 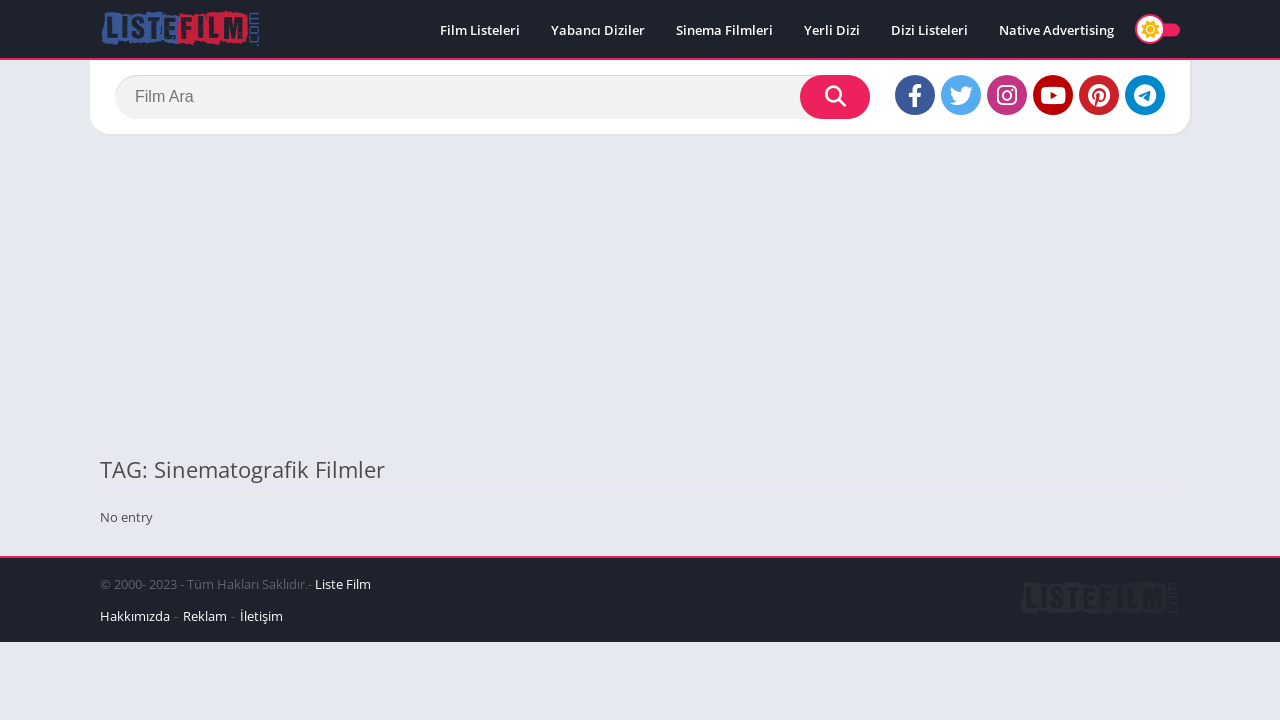 What do you see at coordinates (640, 294) in the screenshot?
I see `[Advertisement]` at bounding box center [640, 294].